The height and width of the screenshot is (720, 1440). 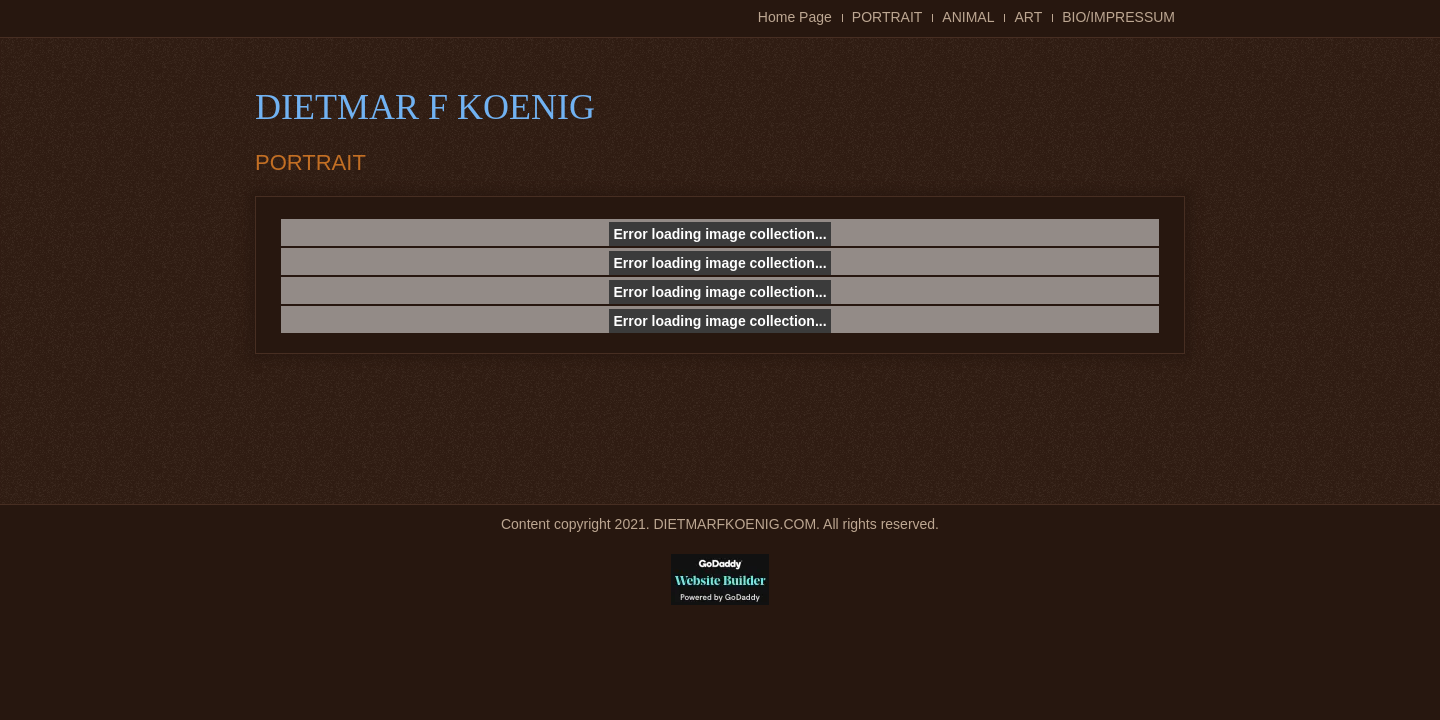 I want to click on ART, so click(x=1028, y=17).